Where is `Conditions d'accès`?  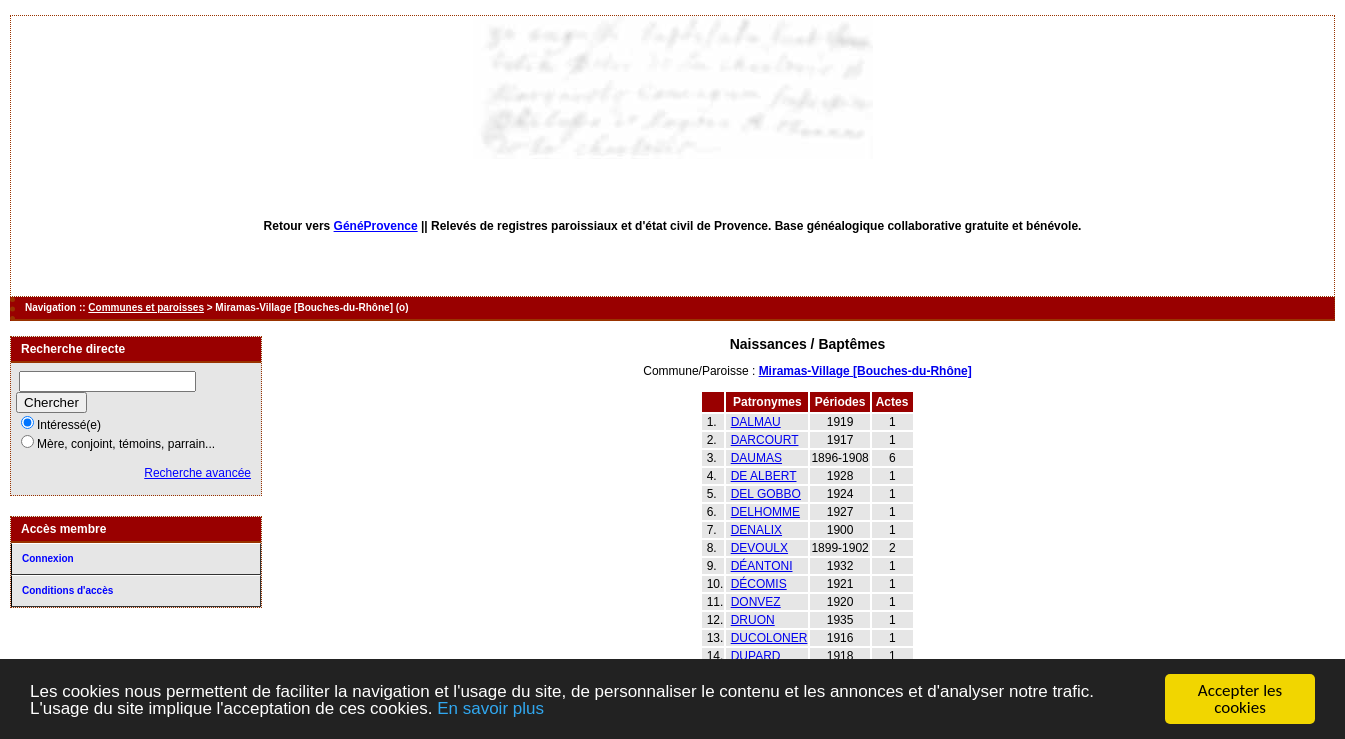
Conditions d'accès is located at coordinates (67, 590).